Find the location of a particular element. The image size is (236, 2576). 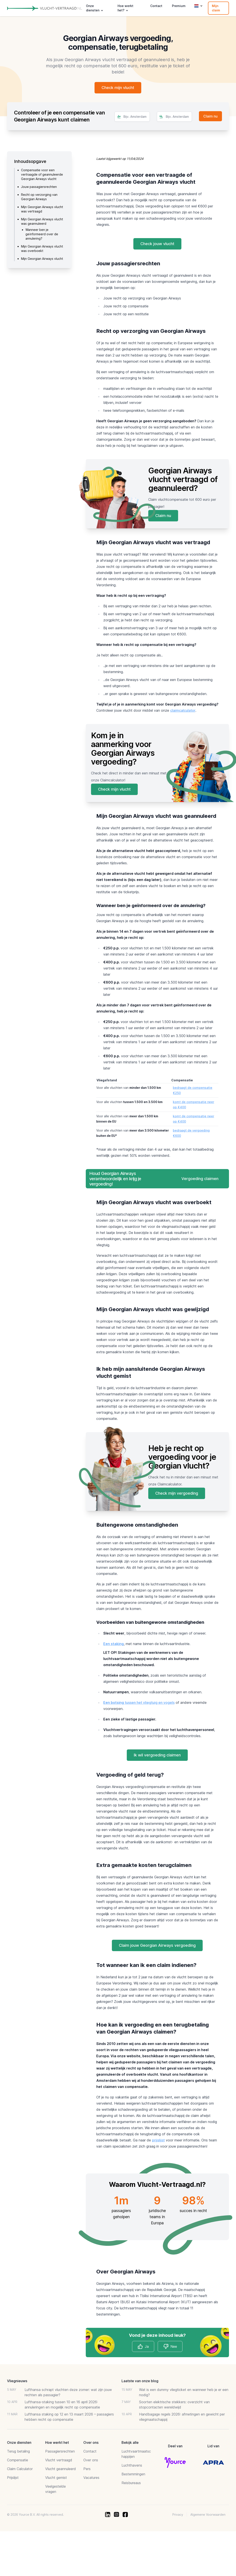

Claim nu is located at coordinates (163, 515).